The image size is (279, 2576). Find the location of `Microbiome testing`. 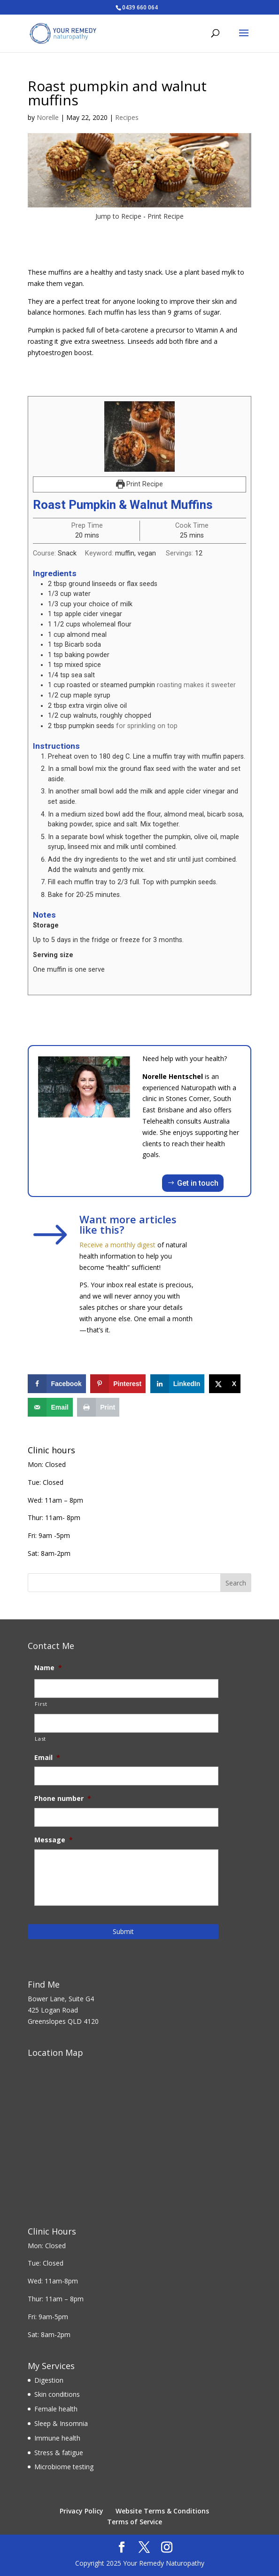

Microbiome testing is located at coordinates (63, 2466).